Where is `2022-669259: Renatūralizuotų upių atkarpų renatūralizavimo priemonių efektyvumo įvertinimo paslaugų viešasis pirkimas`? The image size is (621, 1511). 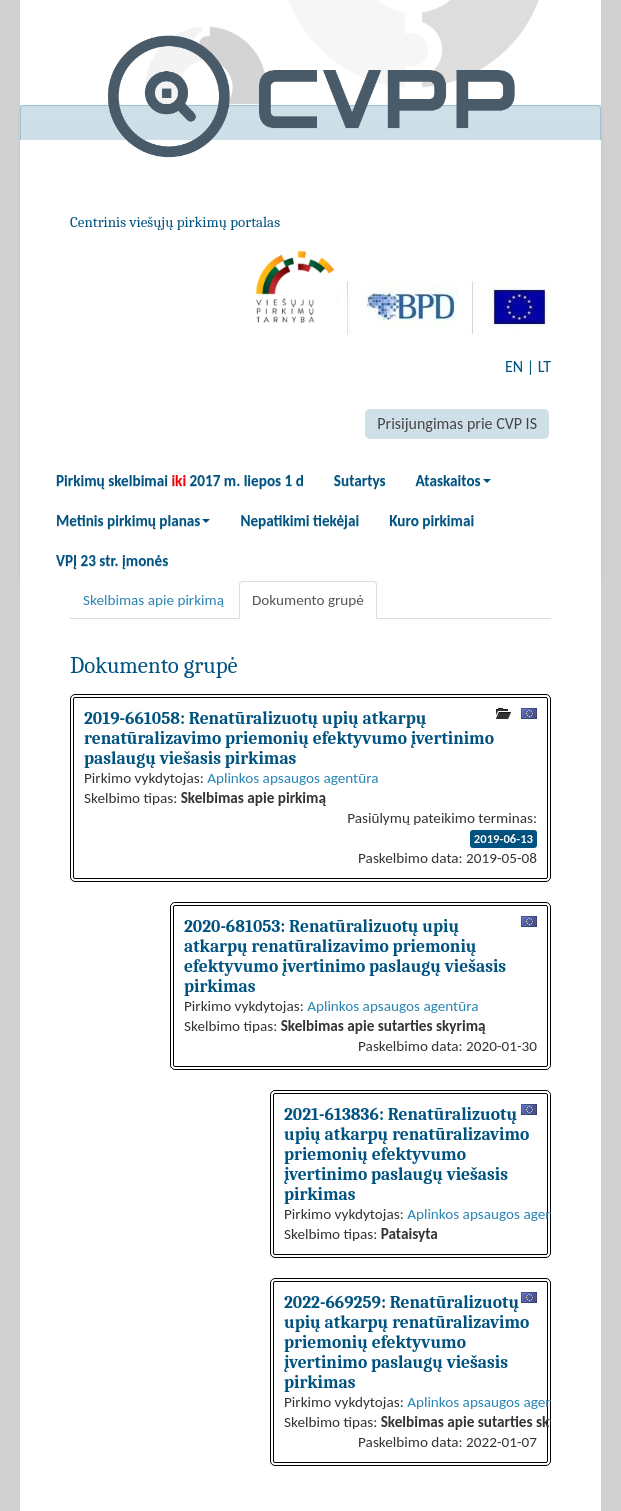 2022-669259: Renatūralizuotų upių atkarpų renatūralizavimo priemonių efektyvumo įvertinimo paslaugų viešasis pirkimas is located at coordinates (406, 1342).